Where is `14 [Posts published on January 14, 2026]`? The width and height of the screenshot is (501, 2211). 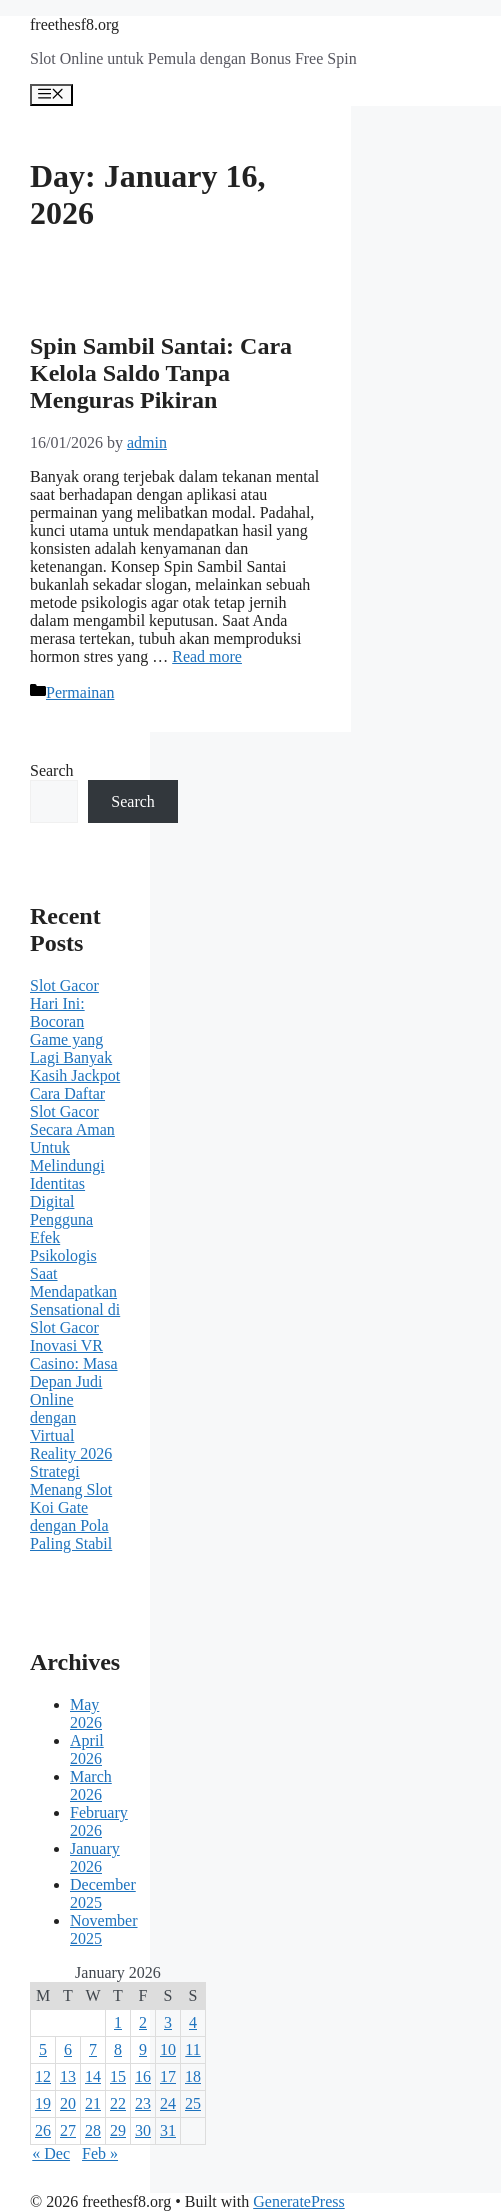
14 [Posts published on January 14, 2026] is located at coordinates (93, 2076).